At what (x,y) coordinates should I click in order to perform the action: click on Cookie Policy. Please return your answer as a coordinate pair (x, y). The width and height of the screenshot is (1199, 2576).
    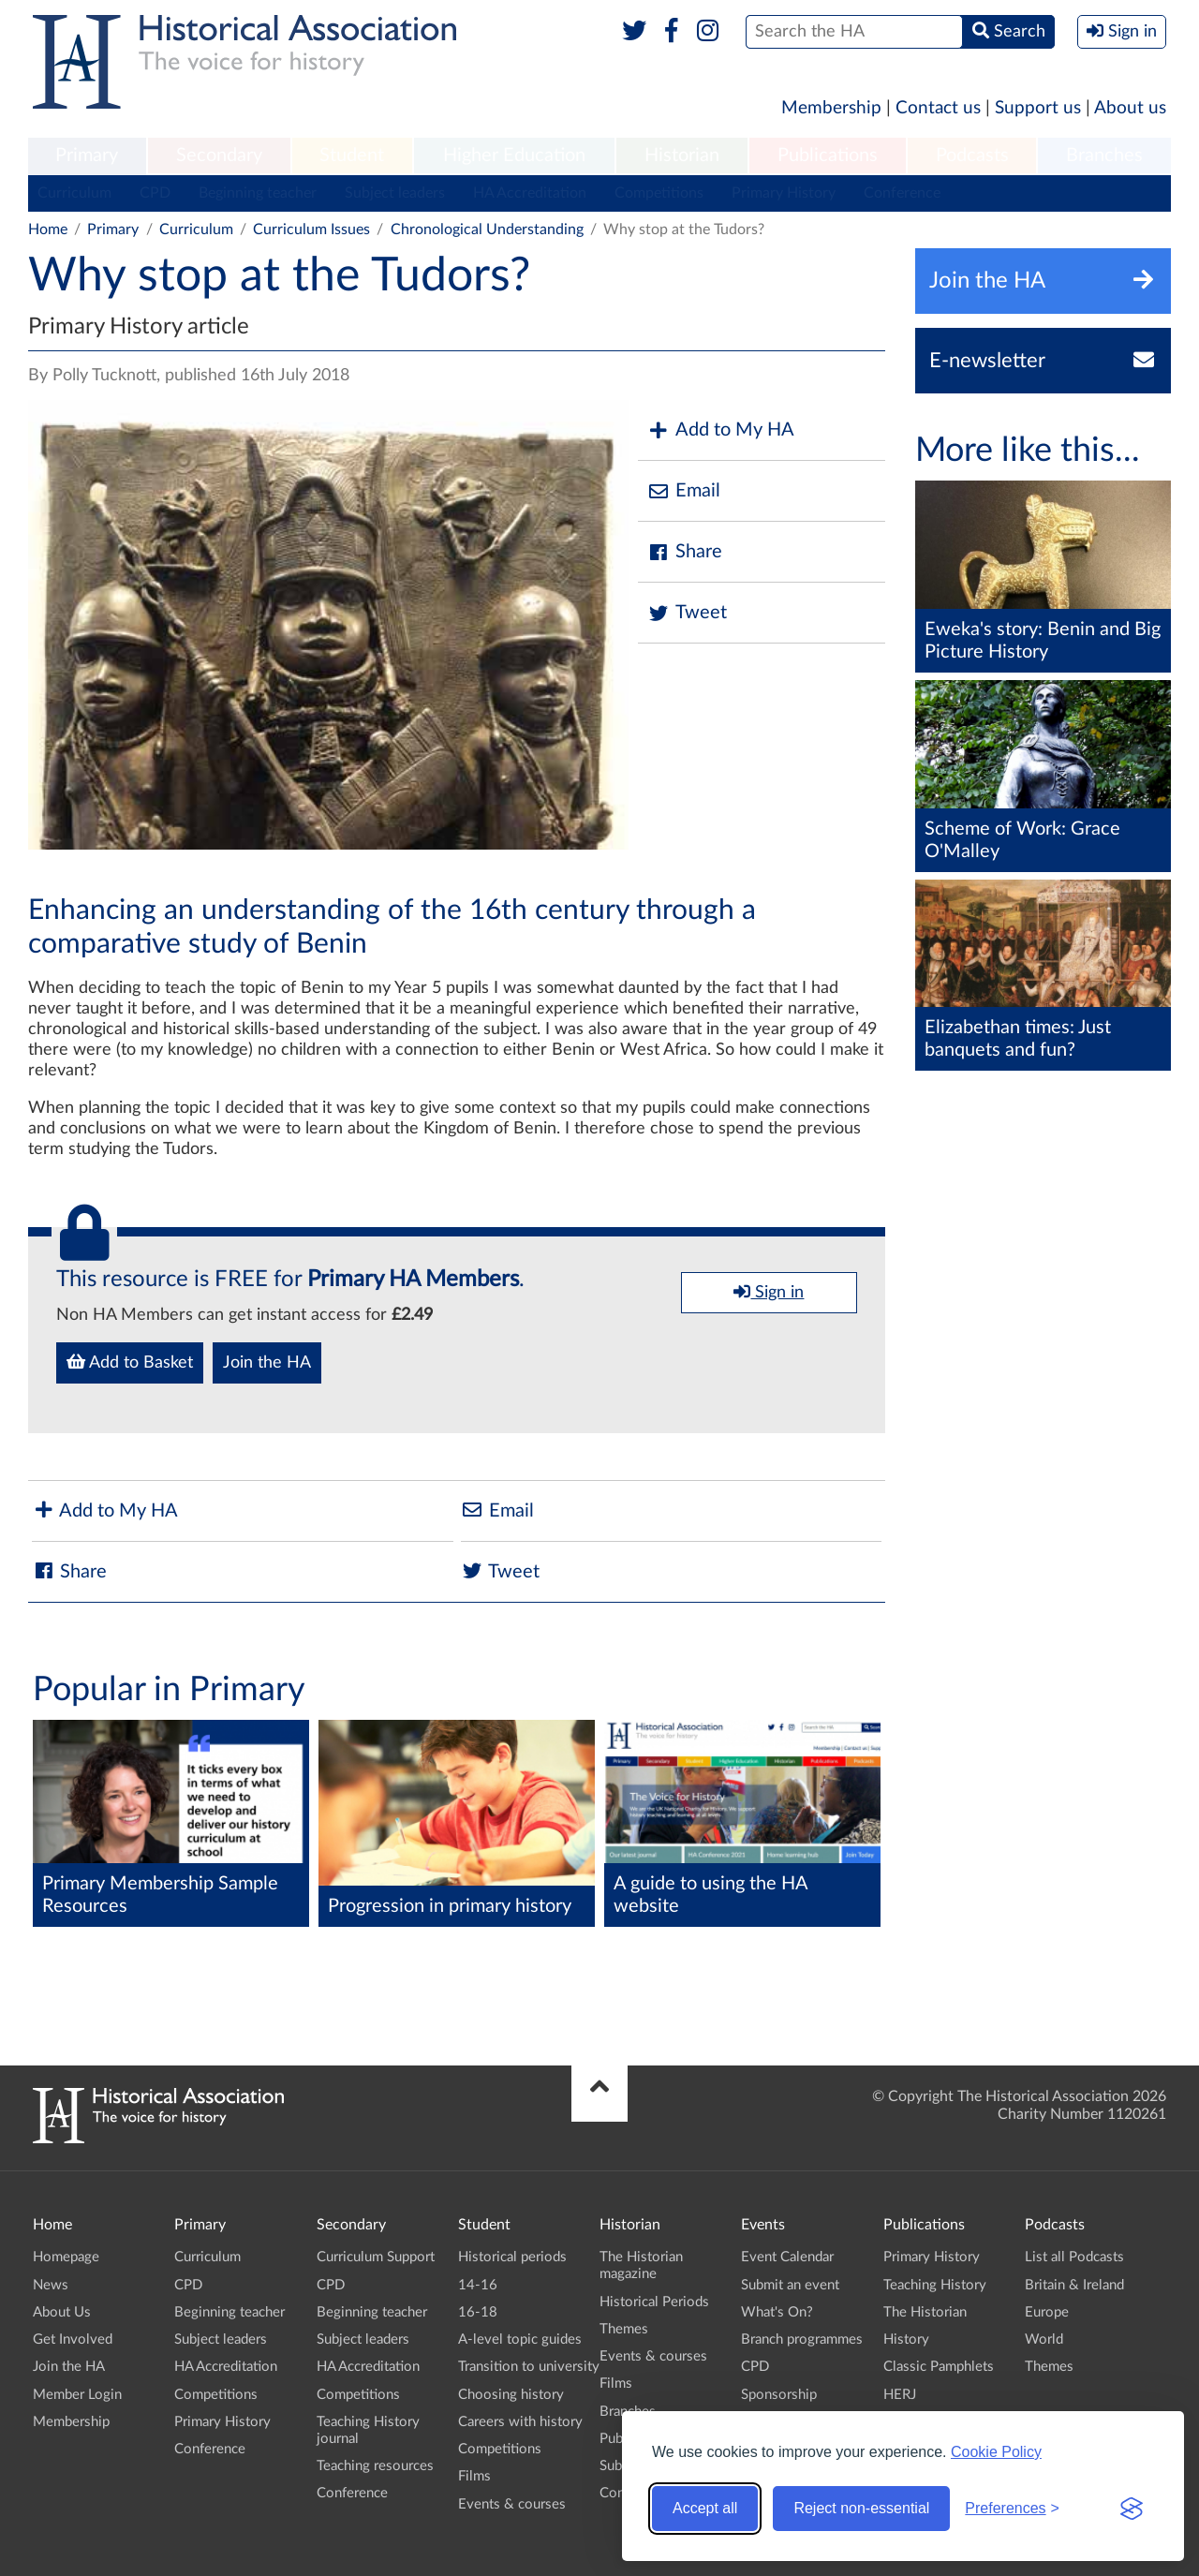
    Looking at the image, I should click on (996, 2452).